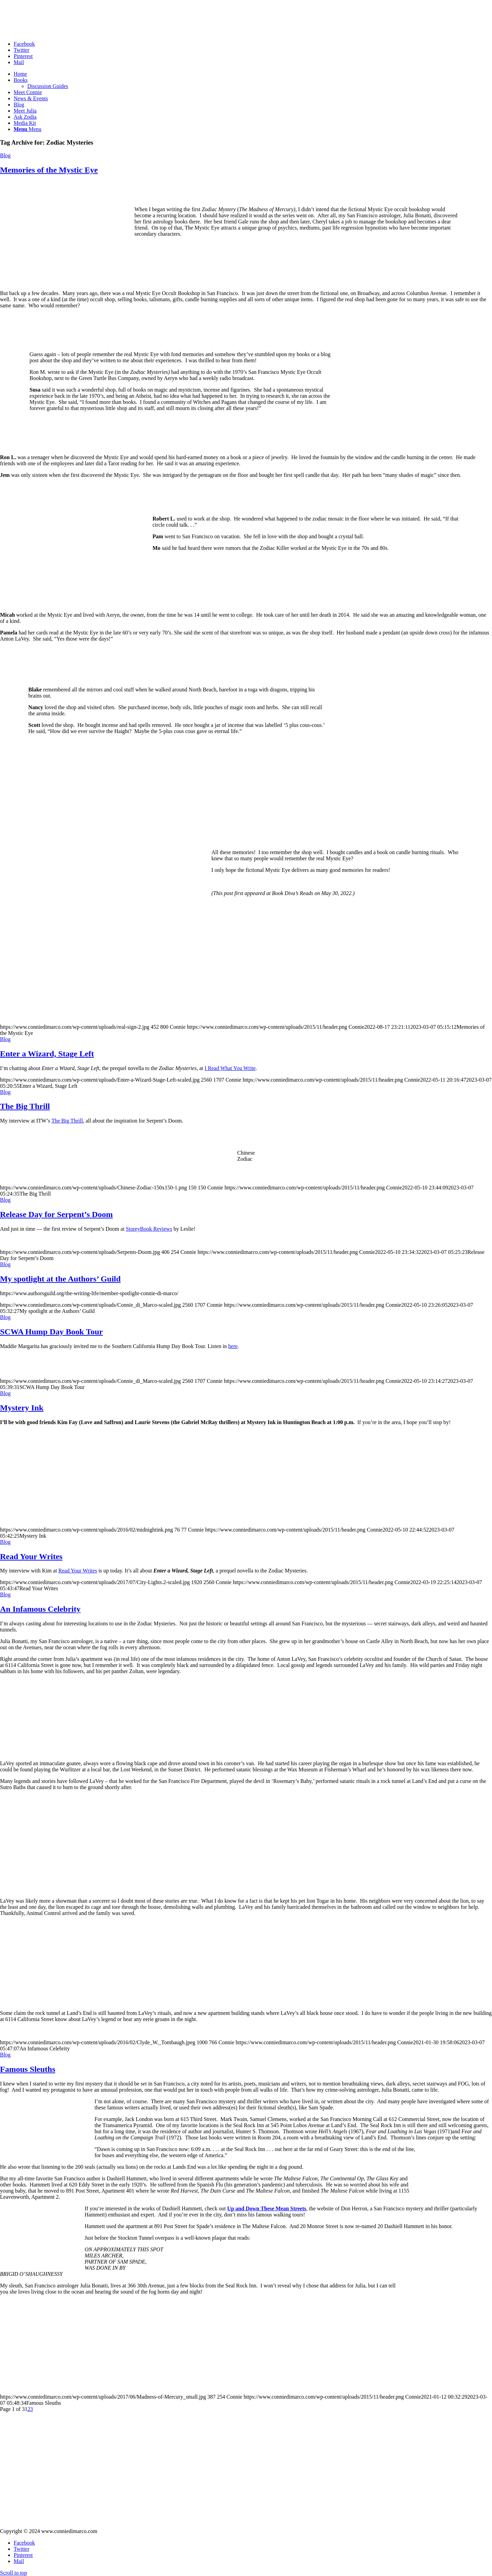  Describe the element at coordinates (5, 155) in the screenshot. I see `Blog` at that location.